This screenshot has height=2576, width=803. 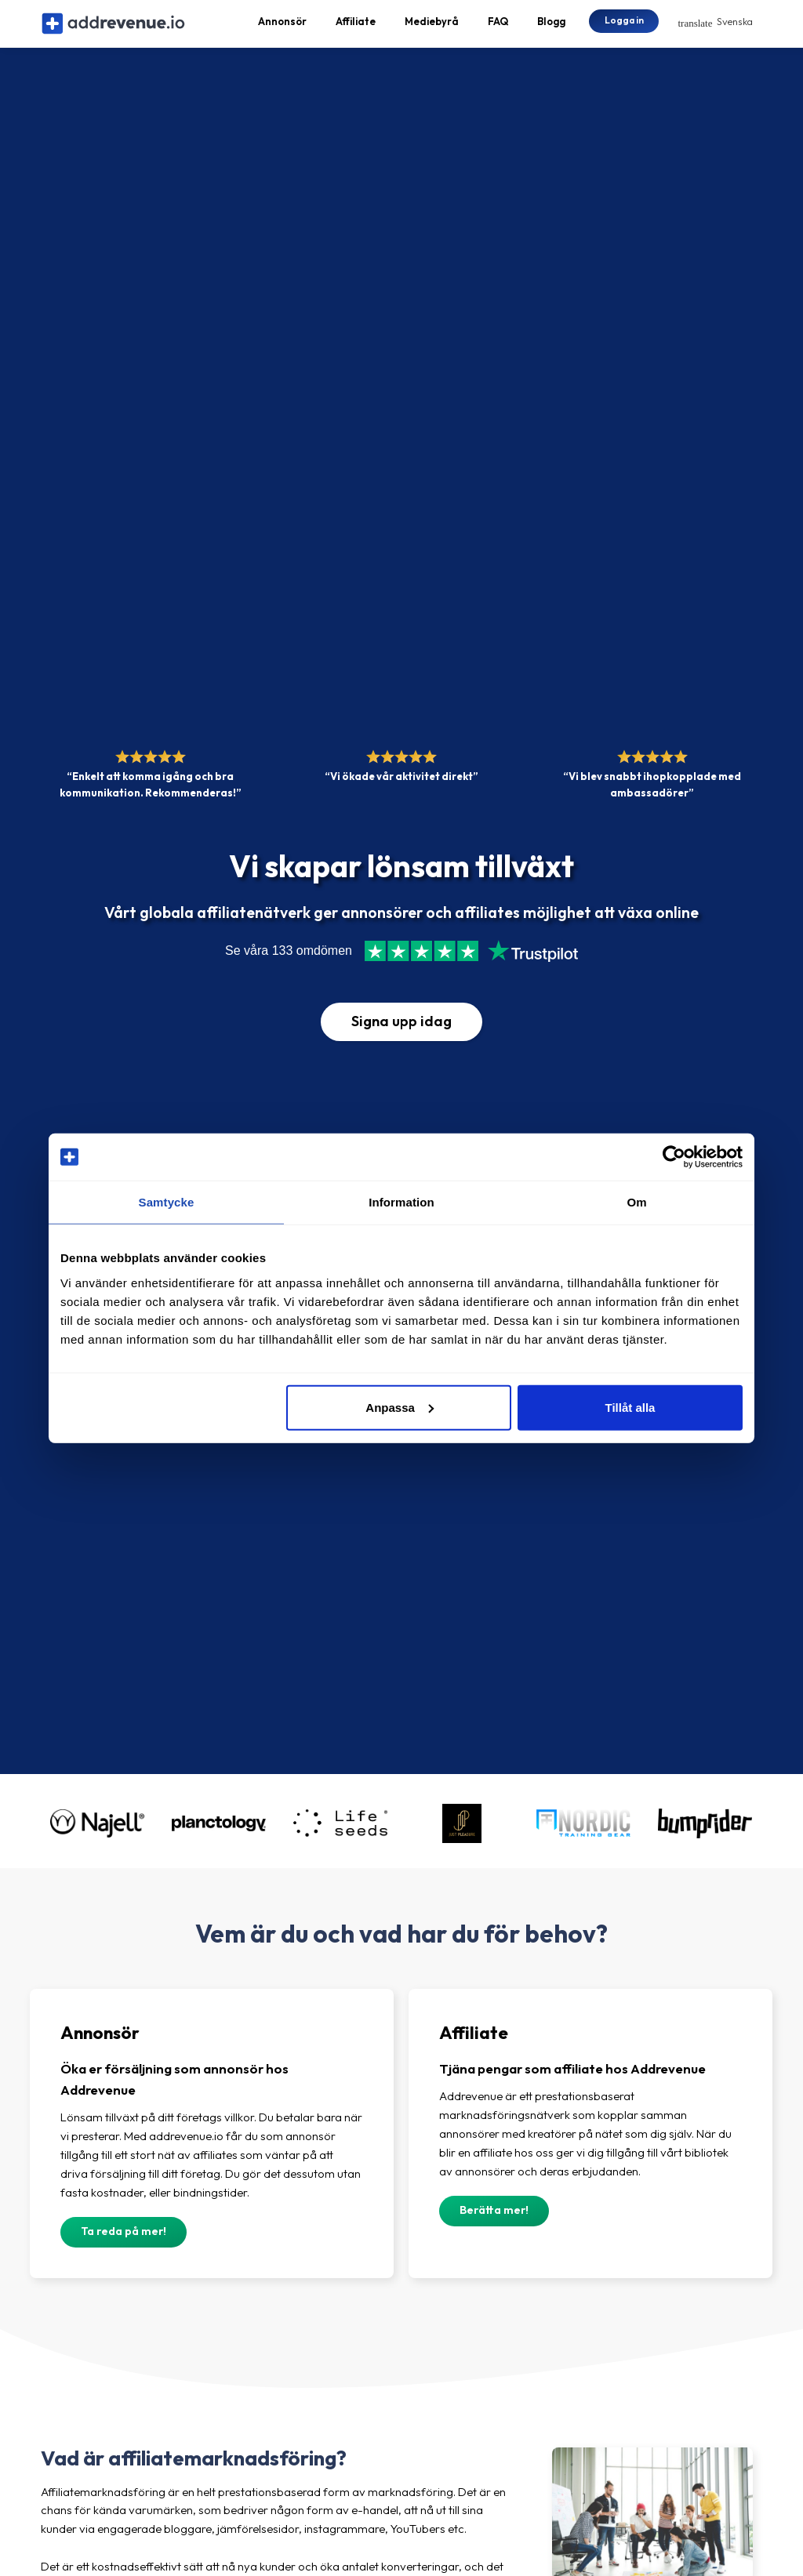 What do you see at coordinates (401, 1202) in the screenshot?
I see `Information [tab]` at bounding box center [401, 1202].